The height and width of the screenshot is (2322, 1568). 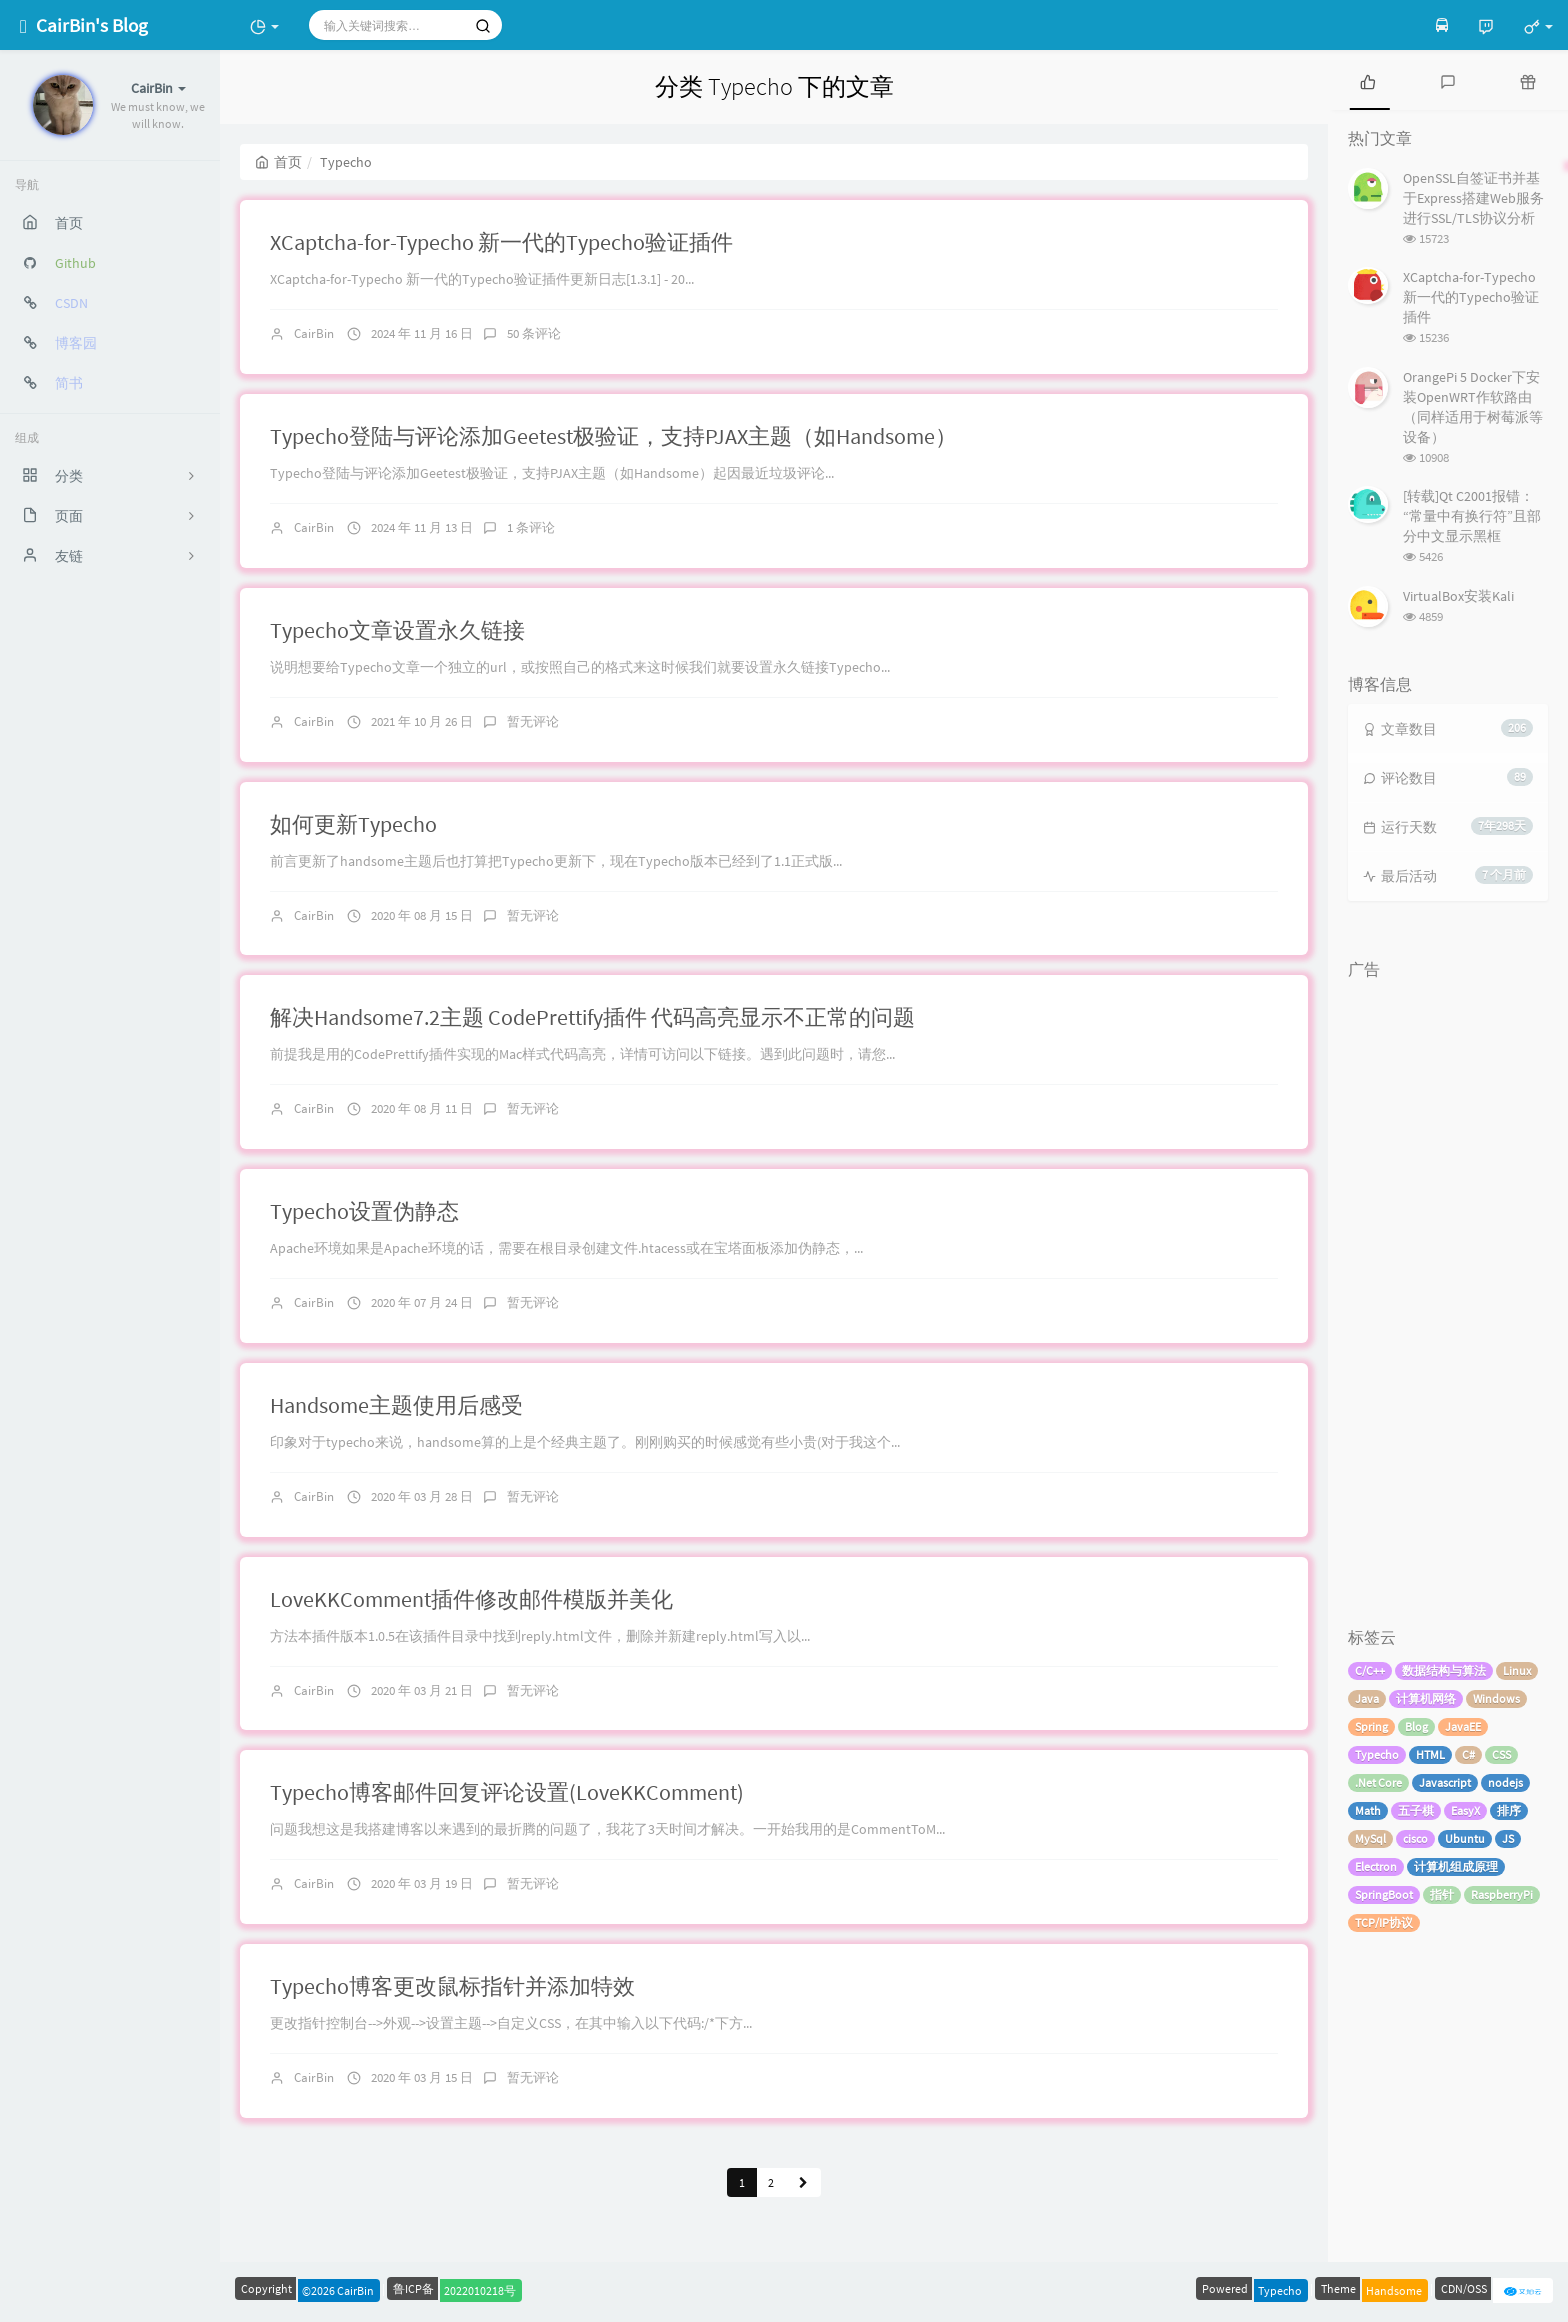 I want to click on 数据结构与算法, so click(x=1444, y=1670).